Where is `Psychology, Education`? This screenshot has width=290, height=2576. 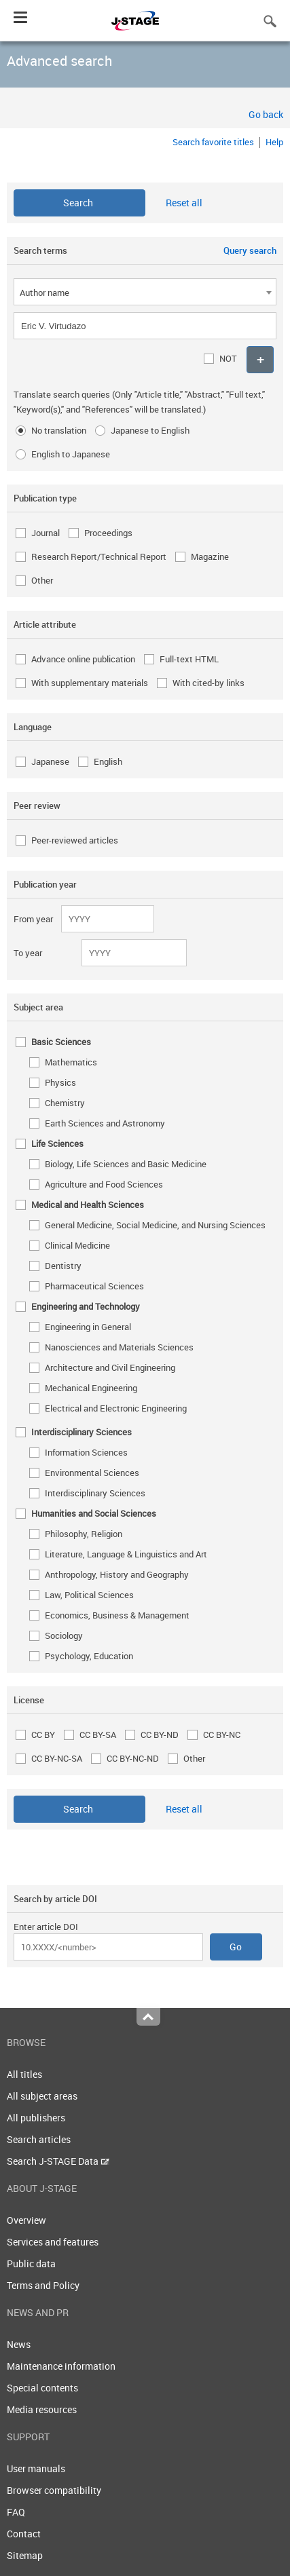 Psychology, Education is located at coordinates (89, 1656).